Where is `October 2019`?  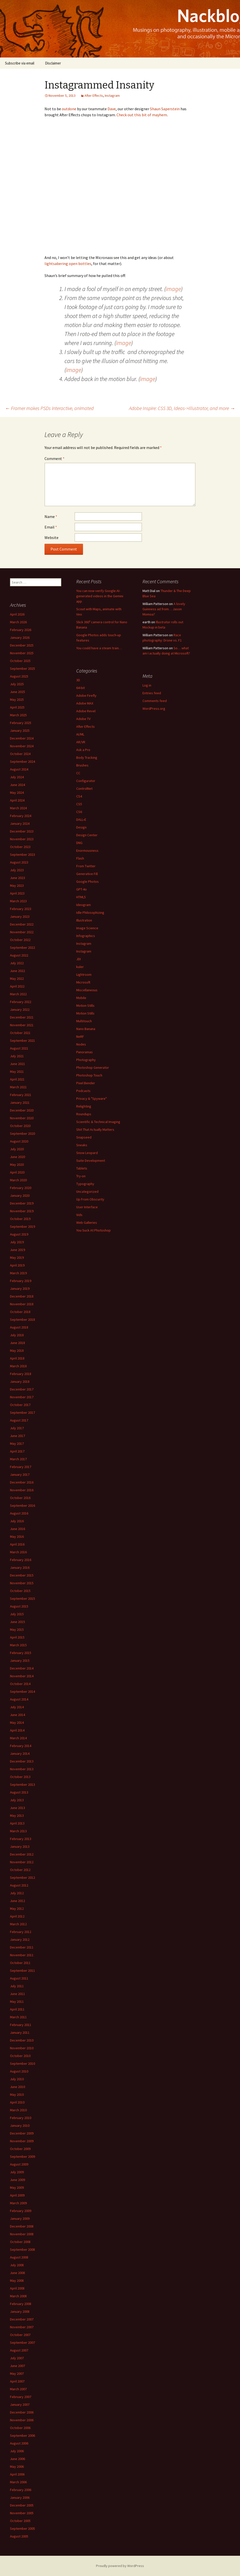
October 2019 is located at coordinates (20, 1218).